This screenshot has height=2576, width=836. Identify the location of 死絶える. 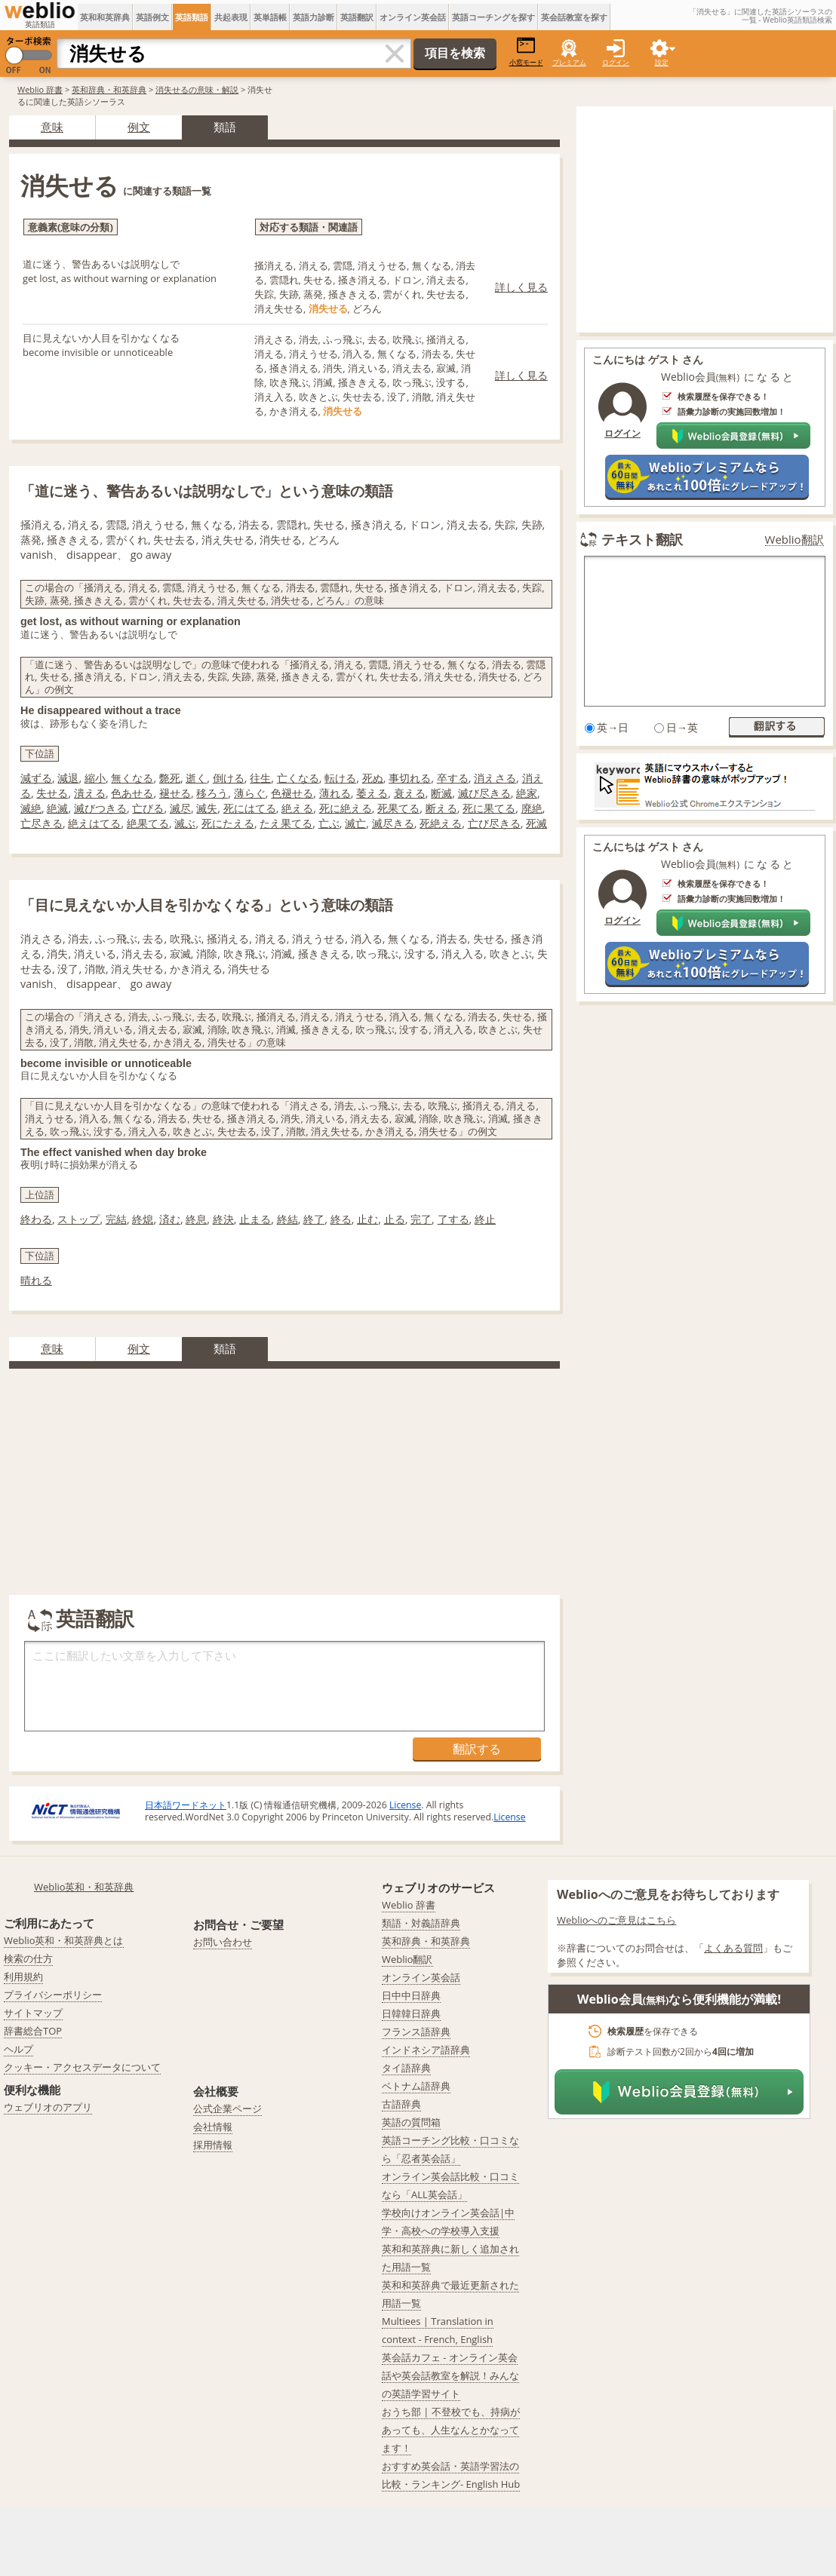
(441, 823).